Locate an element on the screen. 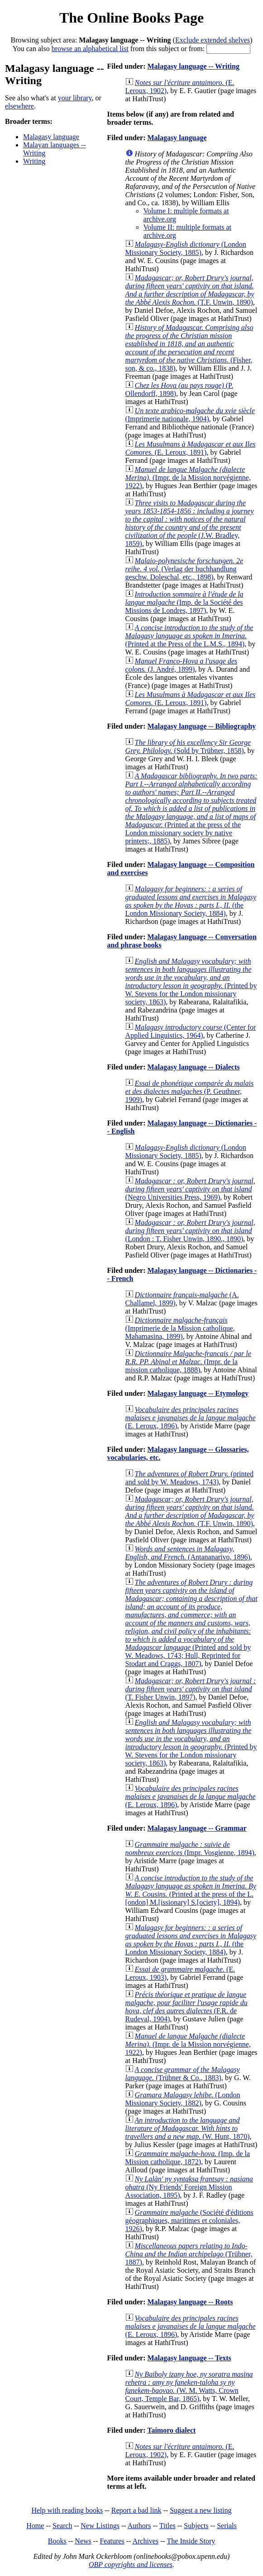  (W. M. Watts, Crown Court, Temple Bar, 1865) is located at coordinates (189, 2386).